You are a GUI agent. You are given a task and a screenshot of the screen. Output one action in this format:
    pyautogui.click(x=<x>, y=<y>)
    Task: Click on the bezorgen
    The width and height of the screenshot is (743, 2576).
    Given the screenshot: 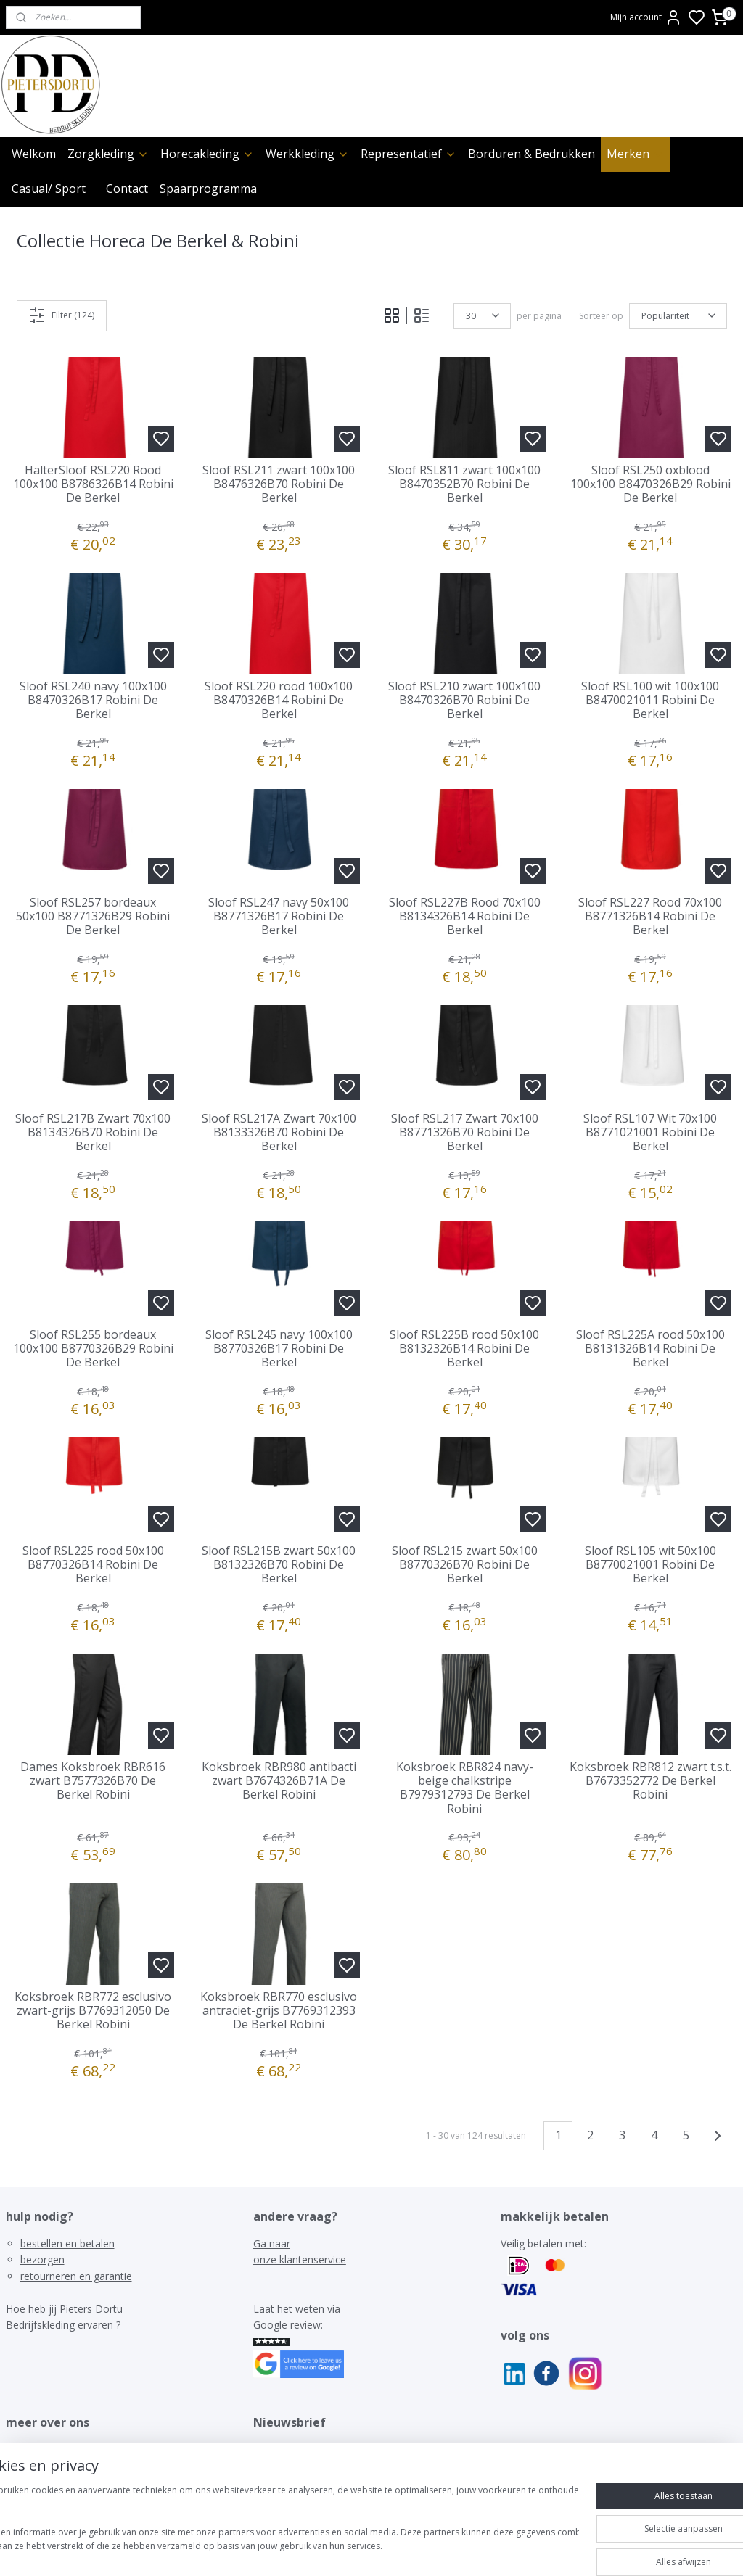 What is the action you would take?
    pyautogui.click(x=42, y=2259)
    